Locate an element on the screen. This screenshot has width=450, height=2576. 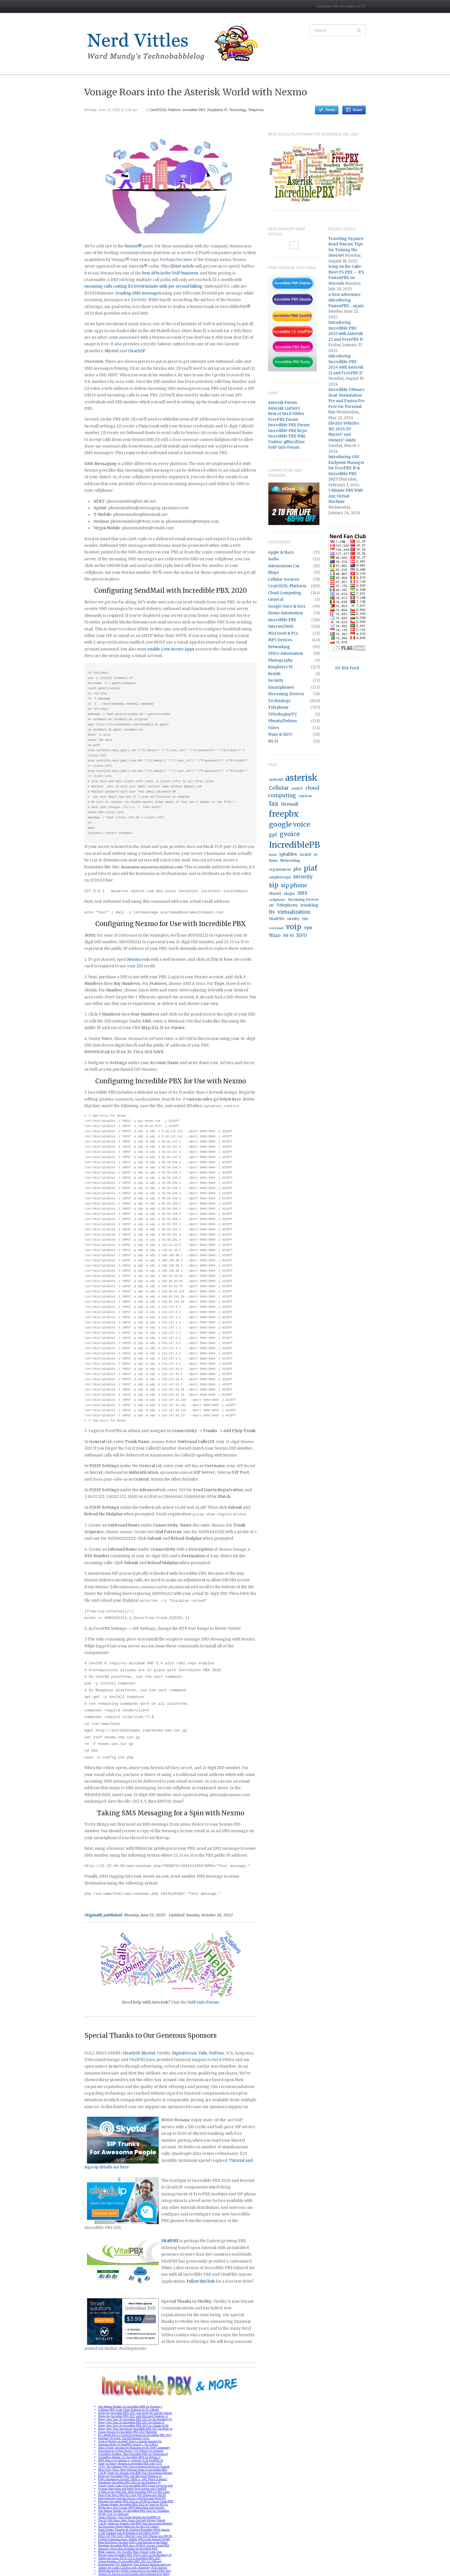
Best of Nerd Vittles is located at coordinates (286, 413).